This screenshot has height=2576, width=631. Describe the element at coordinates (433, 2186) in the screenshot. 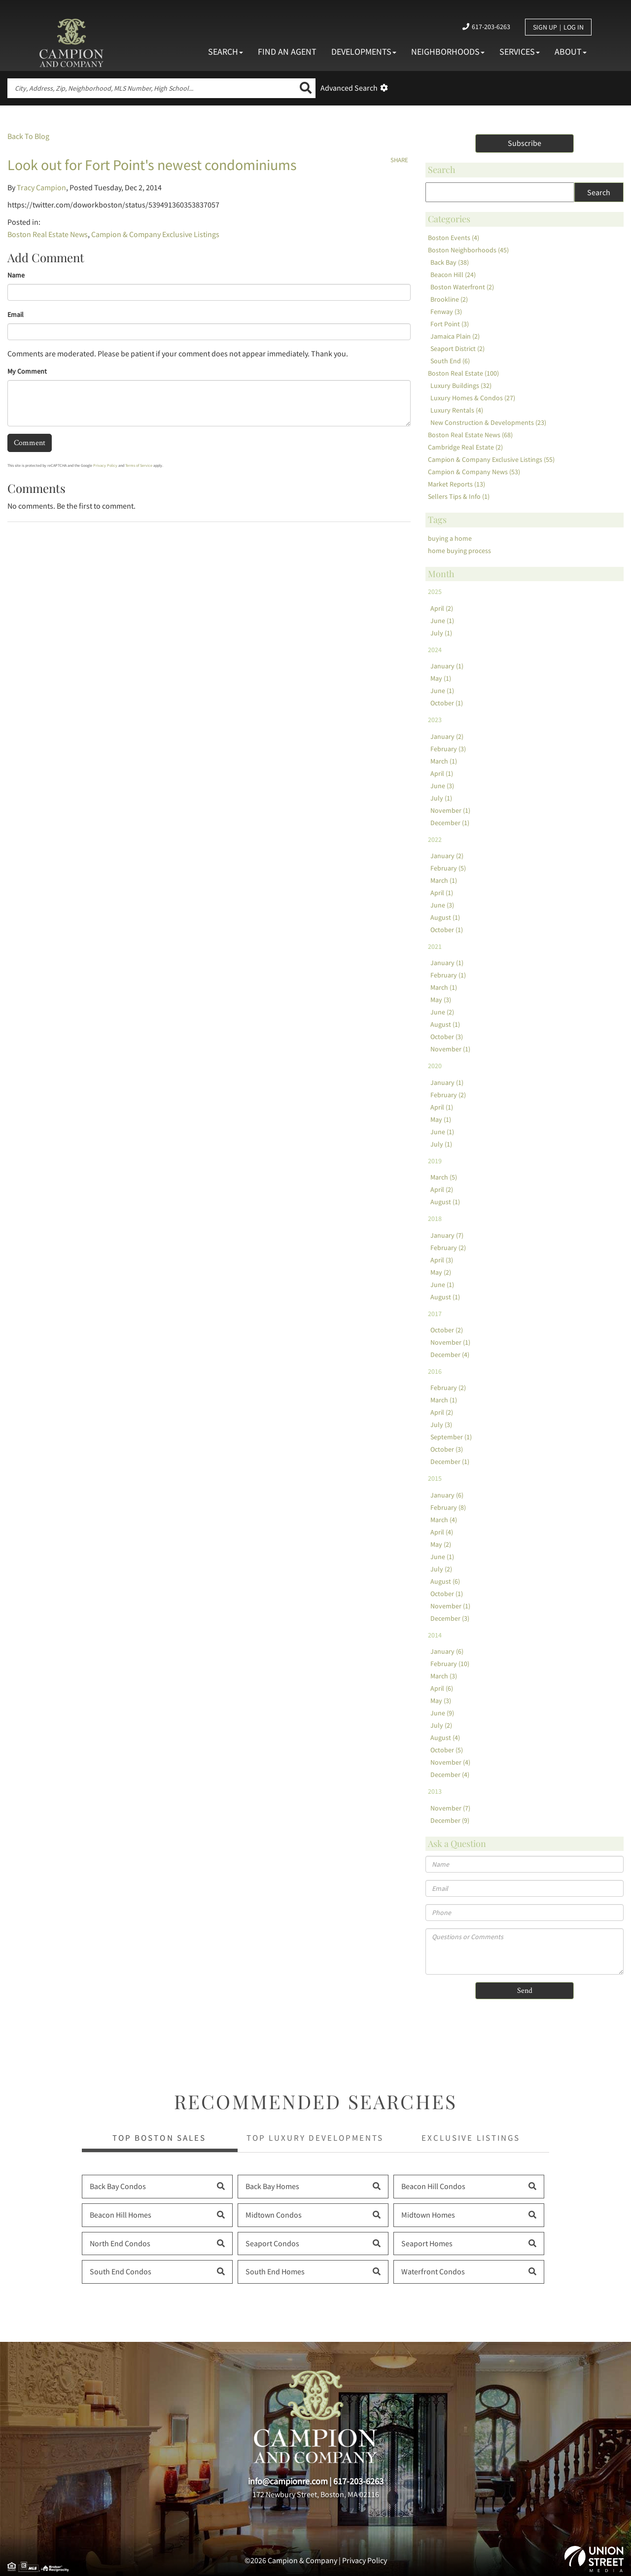

I see `Beacon Hill Condos` at that location.